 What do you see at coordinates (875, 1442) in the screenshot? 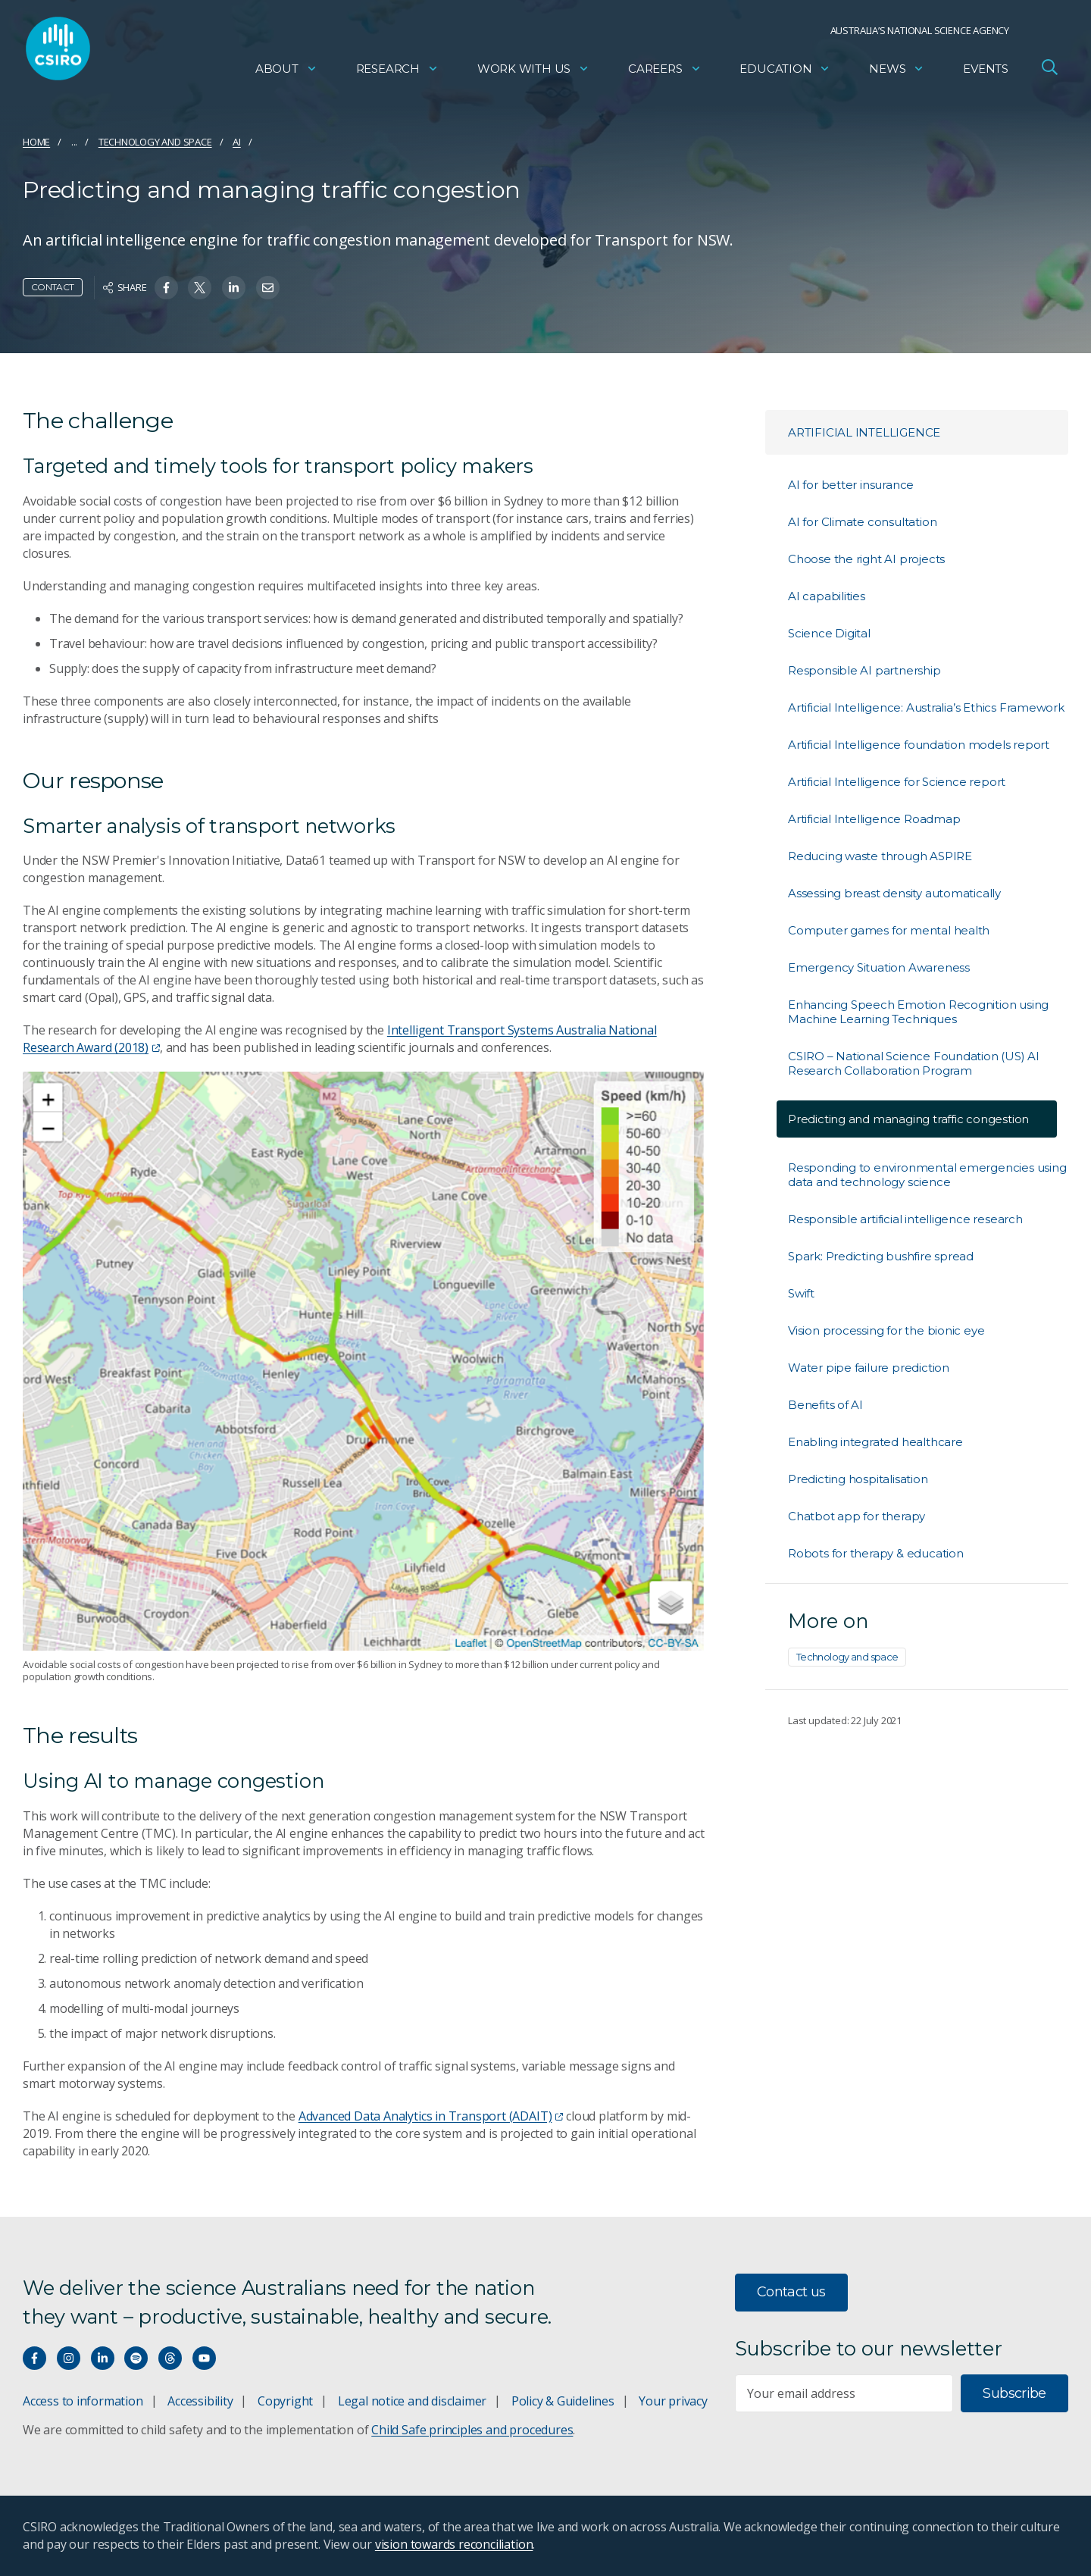
I see `Enabling integrated healthcare` at bounding box center [875, 1442].